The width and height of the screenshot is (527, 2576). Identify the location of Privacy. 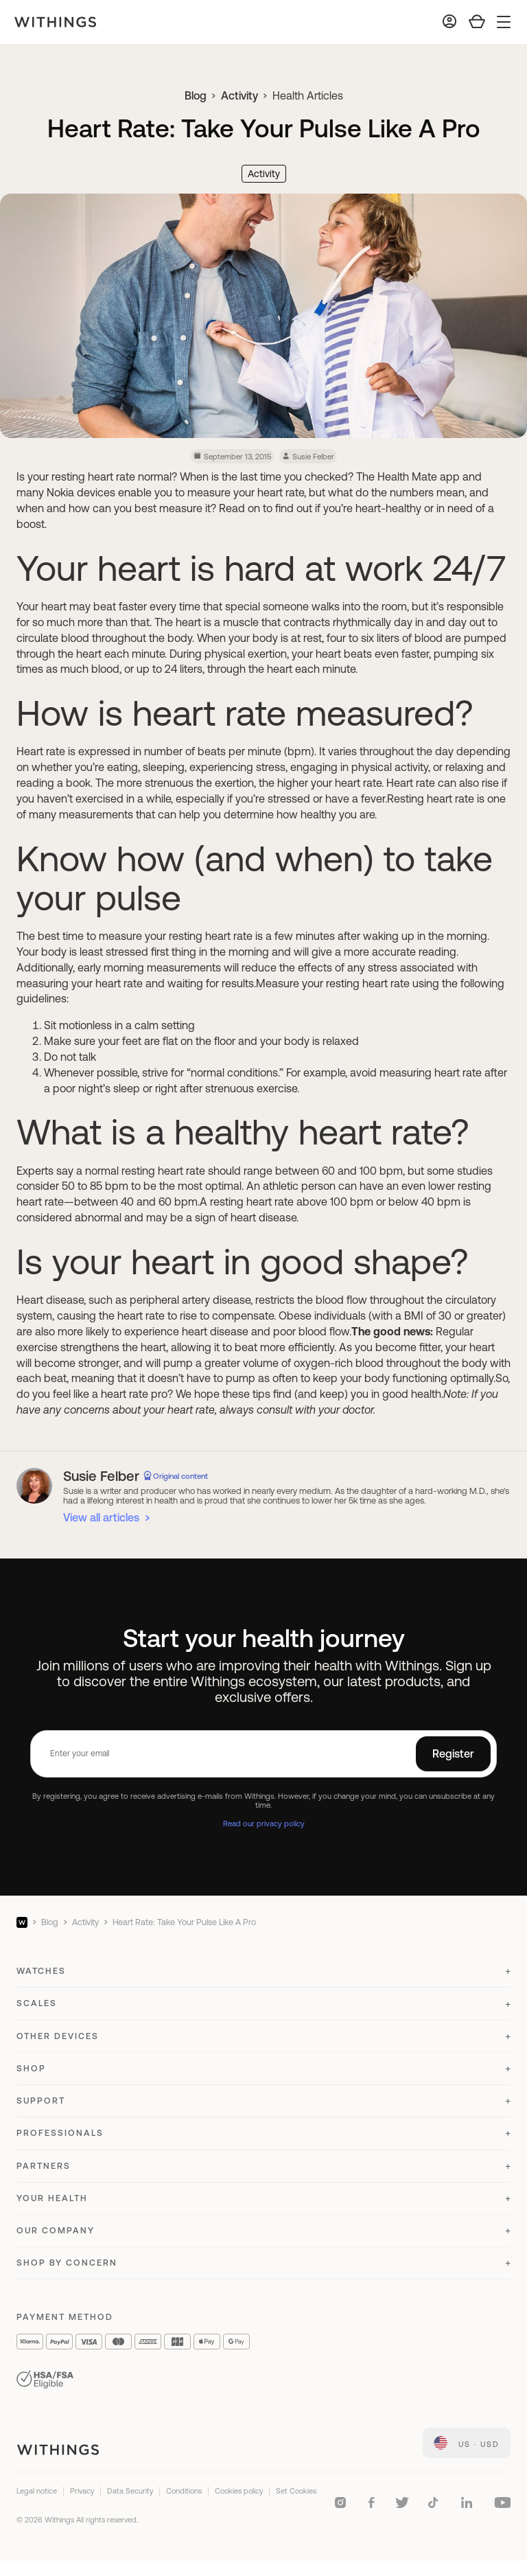
(82, 2491).